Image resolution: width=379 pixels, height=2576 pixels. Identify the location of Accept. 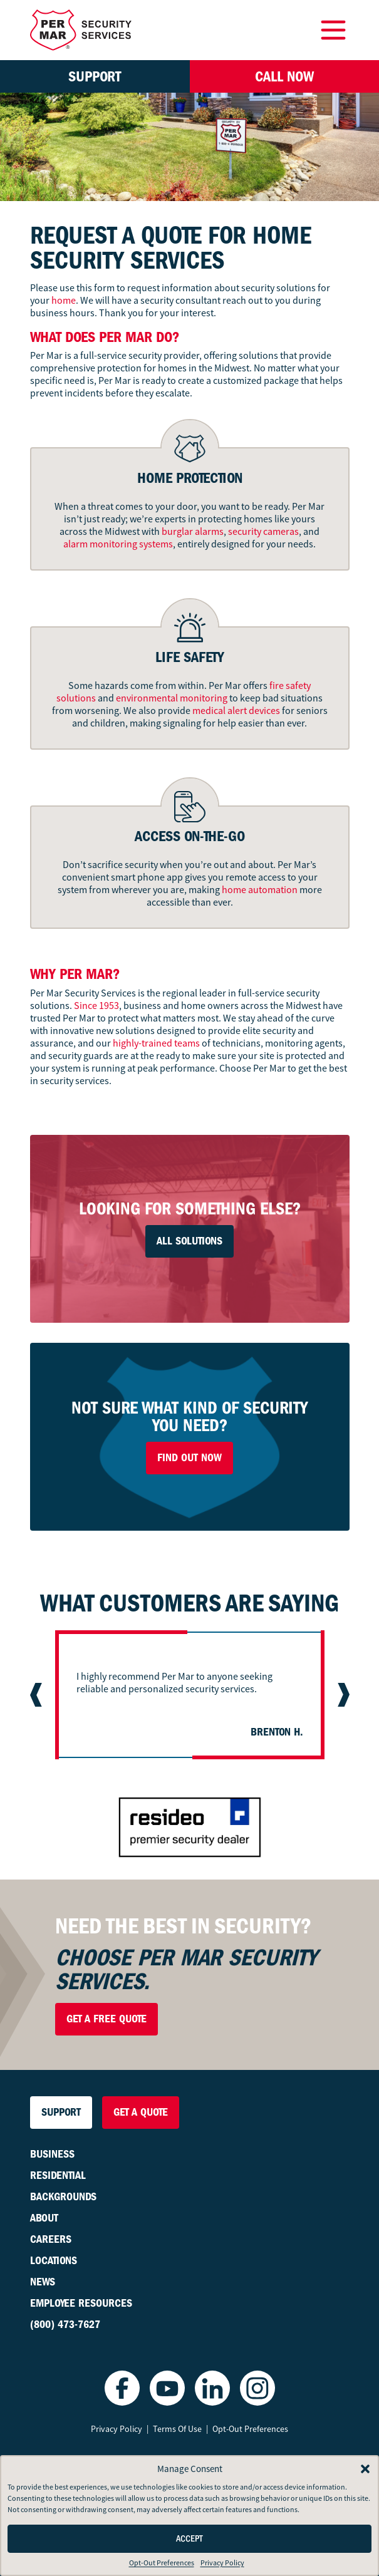
(189, 2538).